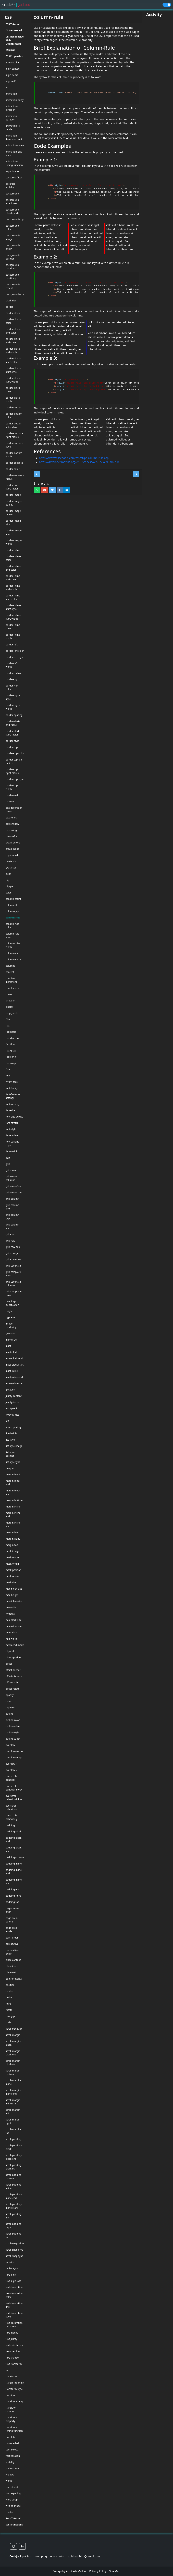 The height and width of the screenshot is (2576, 173). What do you see at coordinates (14, 1500) in the screenshot?
I see `margin-bottom` at bounding box center [14, 1500].